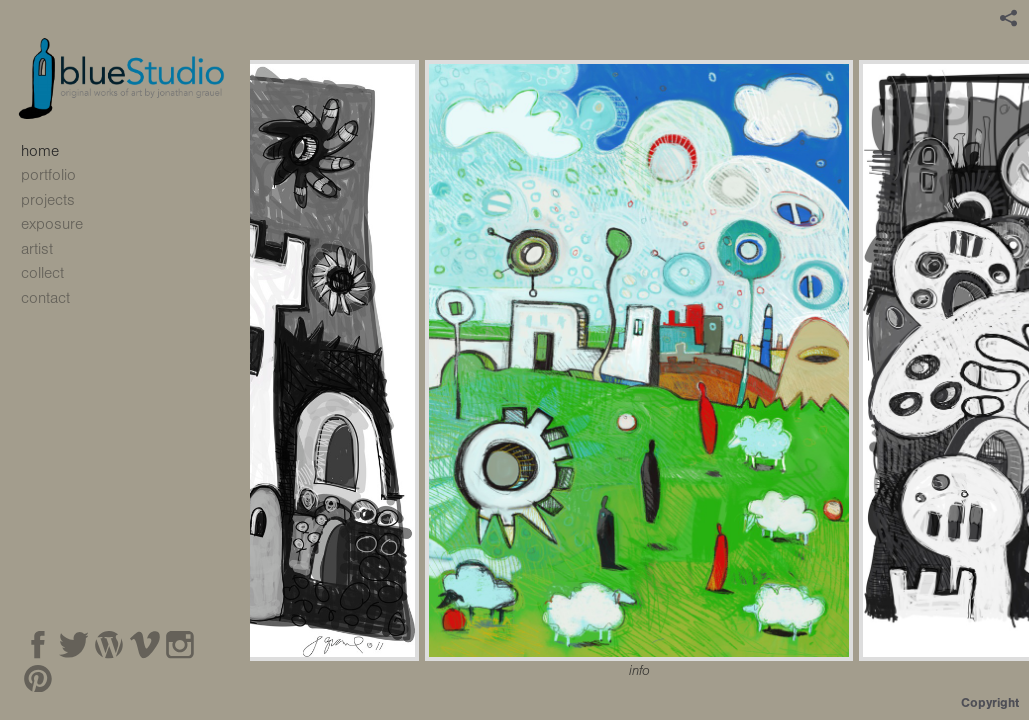  I want to click on Copyright, so click(990, 702).